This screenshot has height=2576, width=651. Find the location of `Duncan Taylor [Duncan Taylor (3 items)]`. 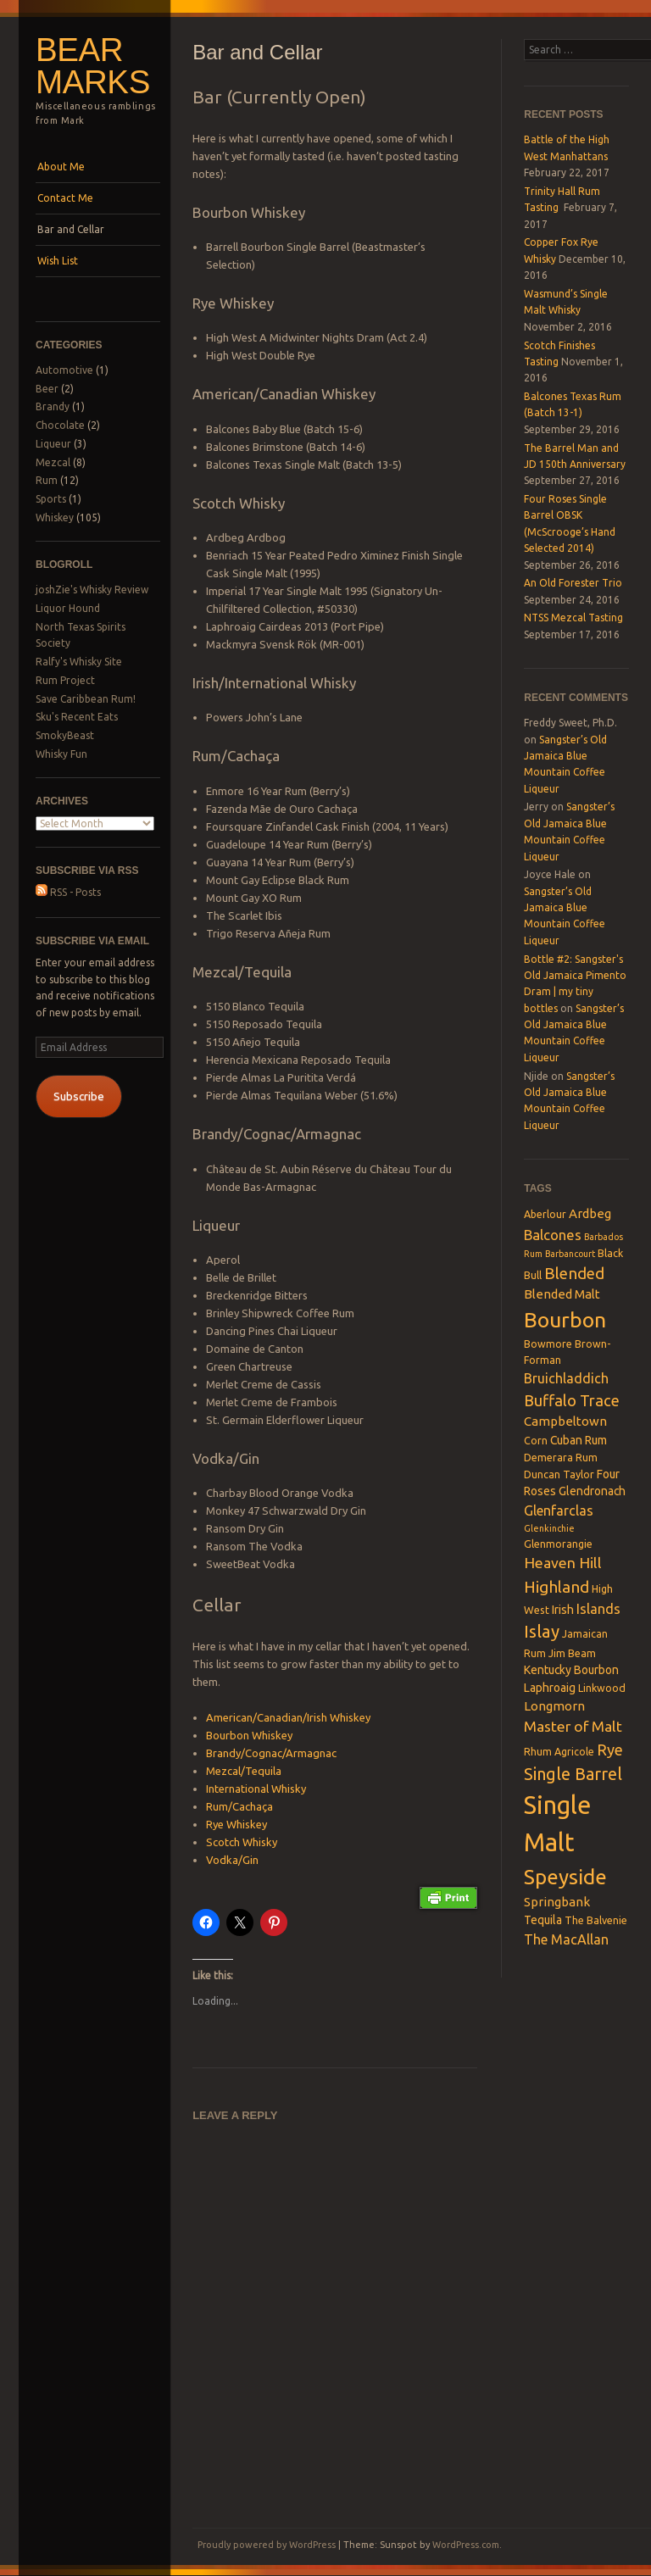

Duncan Taylor [Duncan Taylor (3 items)] is located at coordinates (559, 1474).